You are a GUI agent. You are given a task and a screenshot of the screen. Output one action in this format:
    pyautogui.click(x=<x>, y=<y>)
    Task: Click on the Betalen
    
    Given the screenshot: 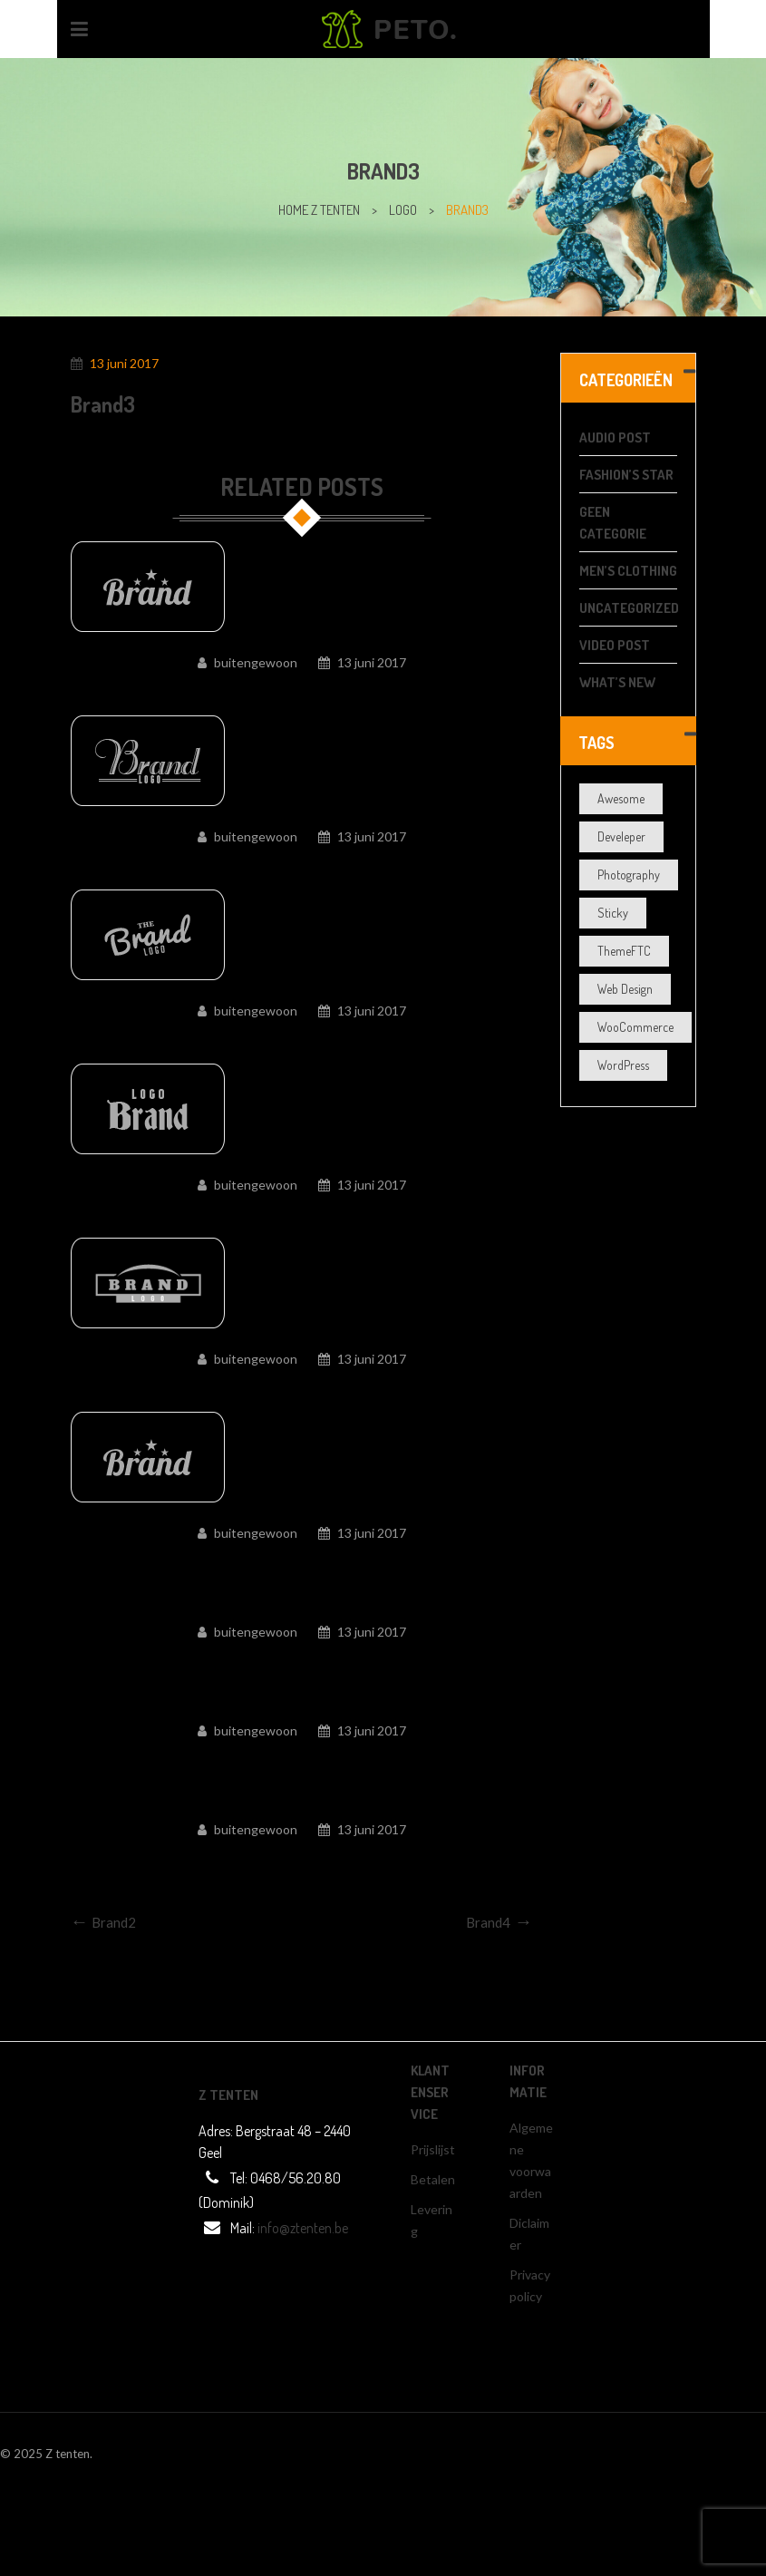 What is the action you would take?
    pyautogui.click(x=433, y=2179)
    